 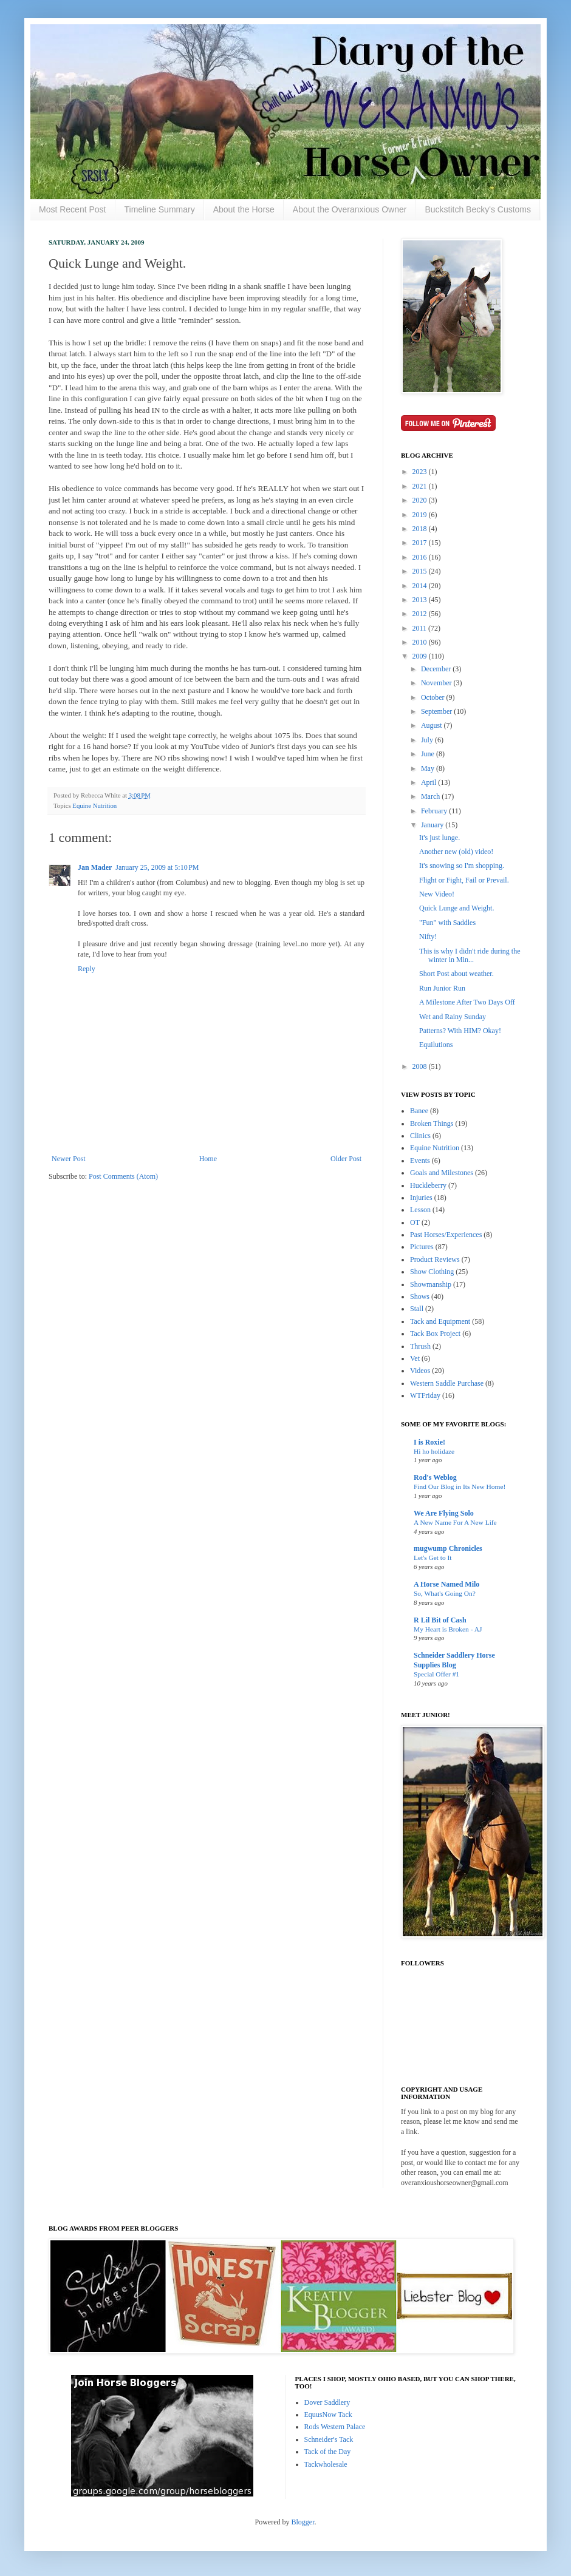 I want to click on Banee, so click(x=419, y=1111).